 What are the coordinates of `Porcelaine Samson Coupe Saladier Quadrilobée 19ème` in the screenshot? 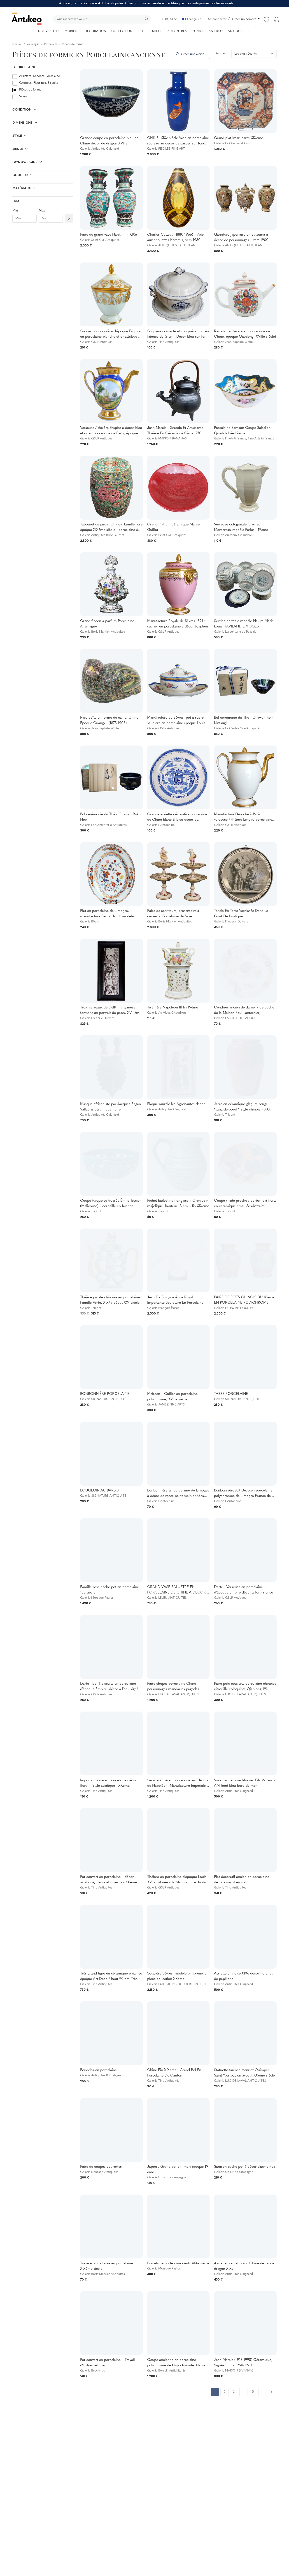 It's located at (242, 430).